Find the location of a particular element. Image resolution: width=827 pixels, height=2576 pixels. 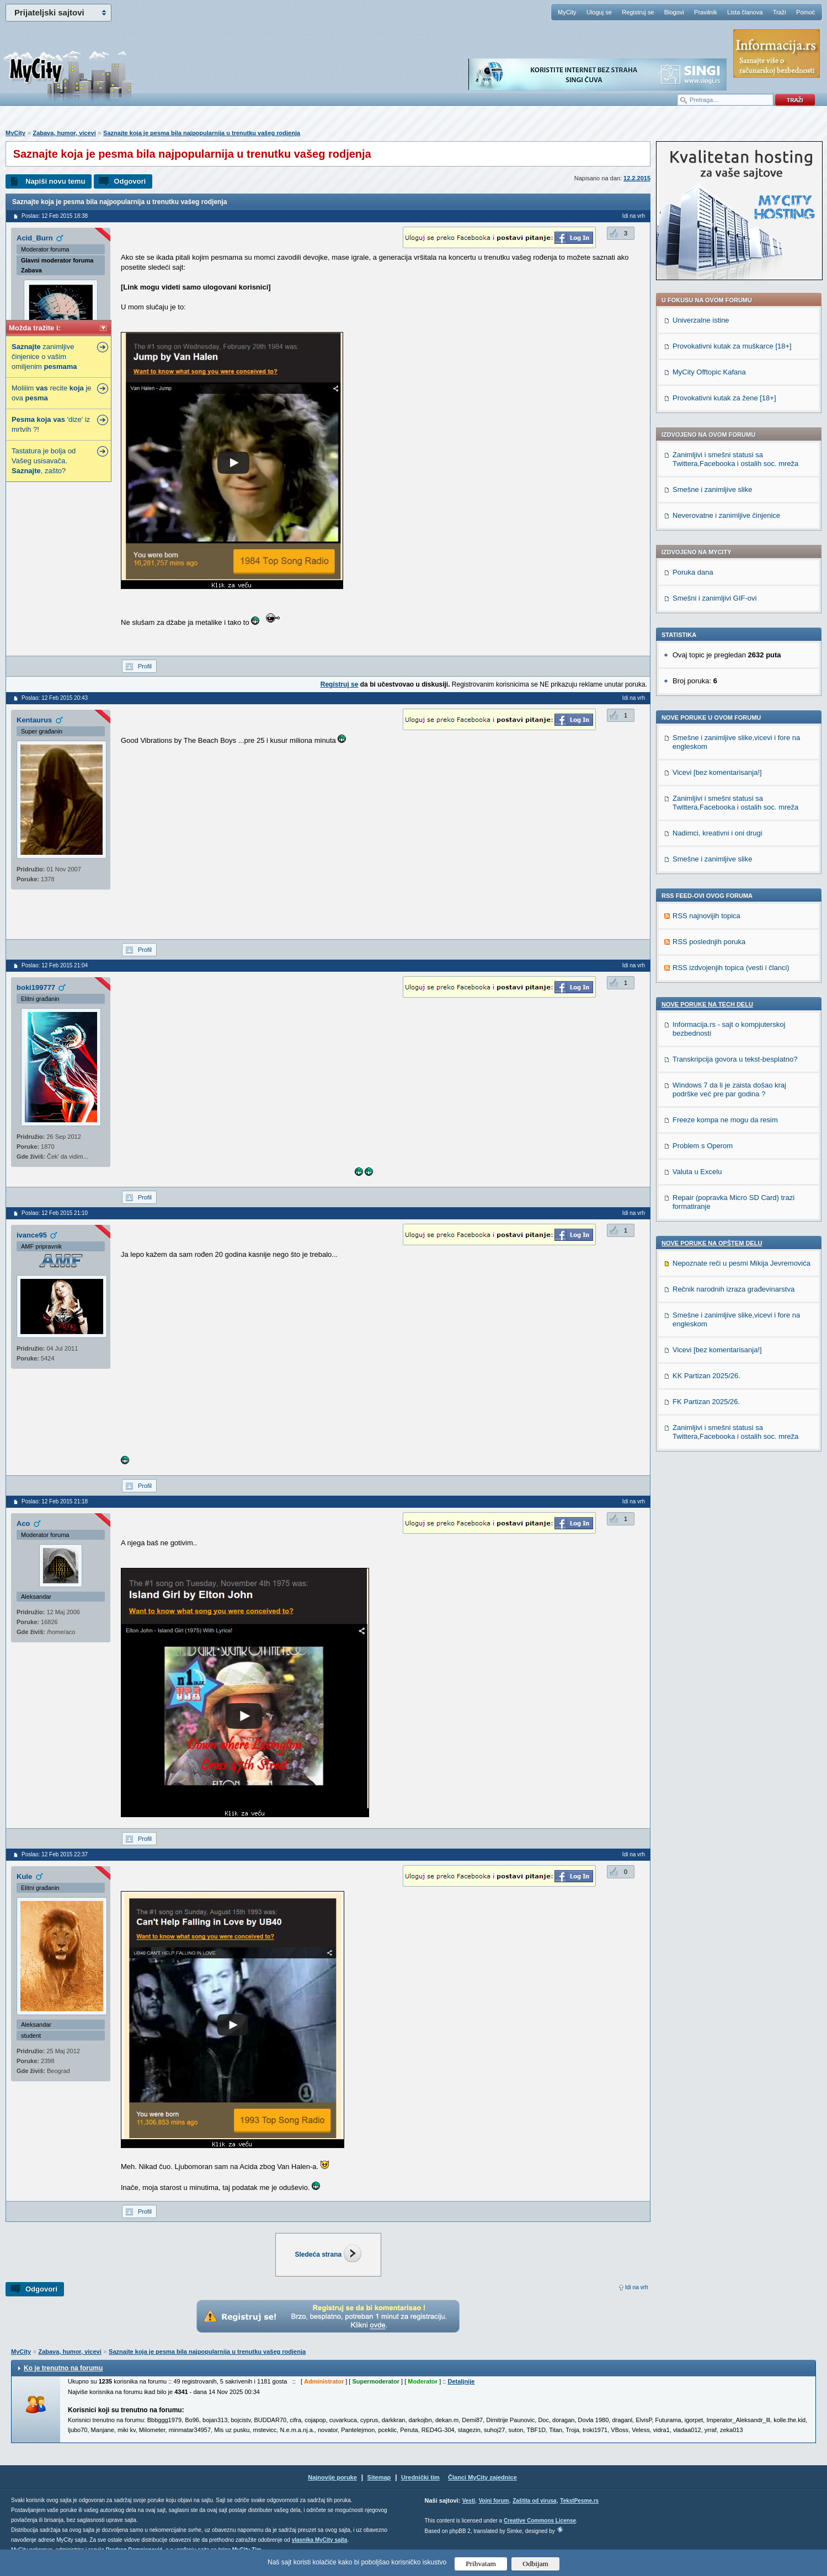

Ko je trenutno na forumu is located at coordinates (63, 2368).